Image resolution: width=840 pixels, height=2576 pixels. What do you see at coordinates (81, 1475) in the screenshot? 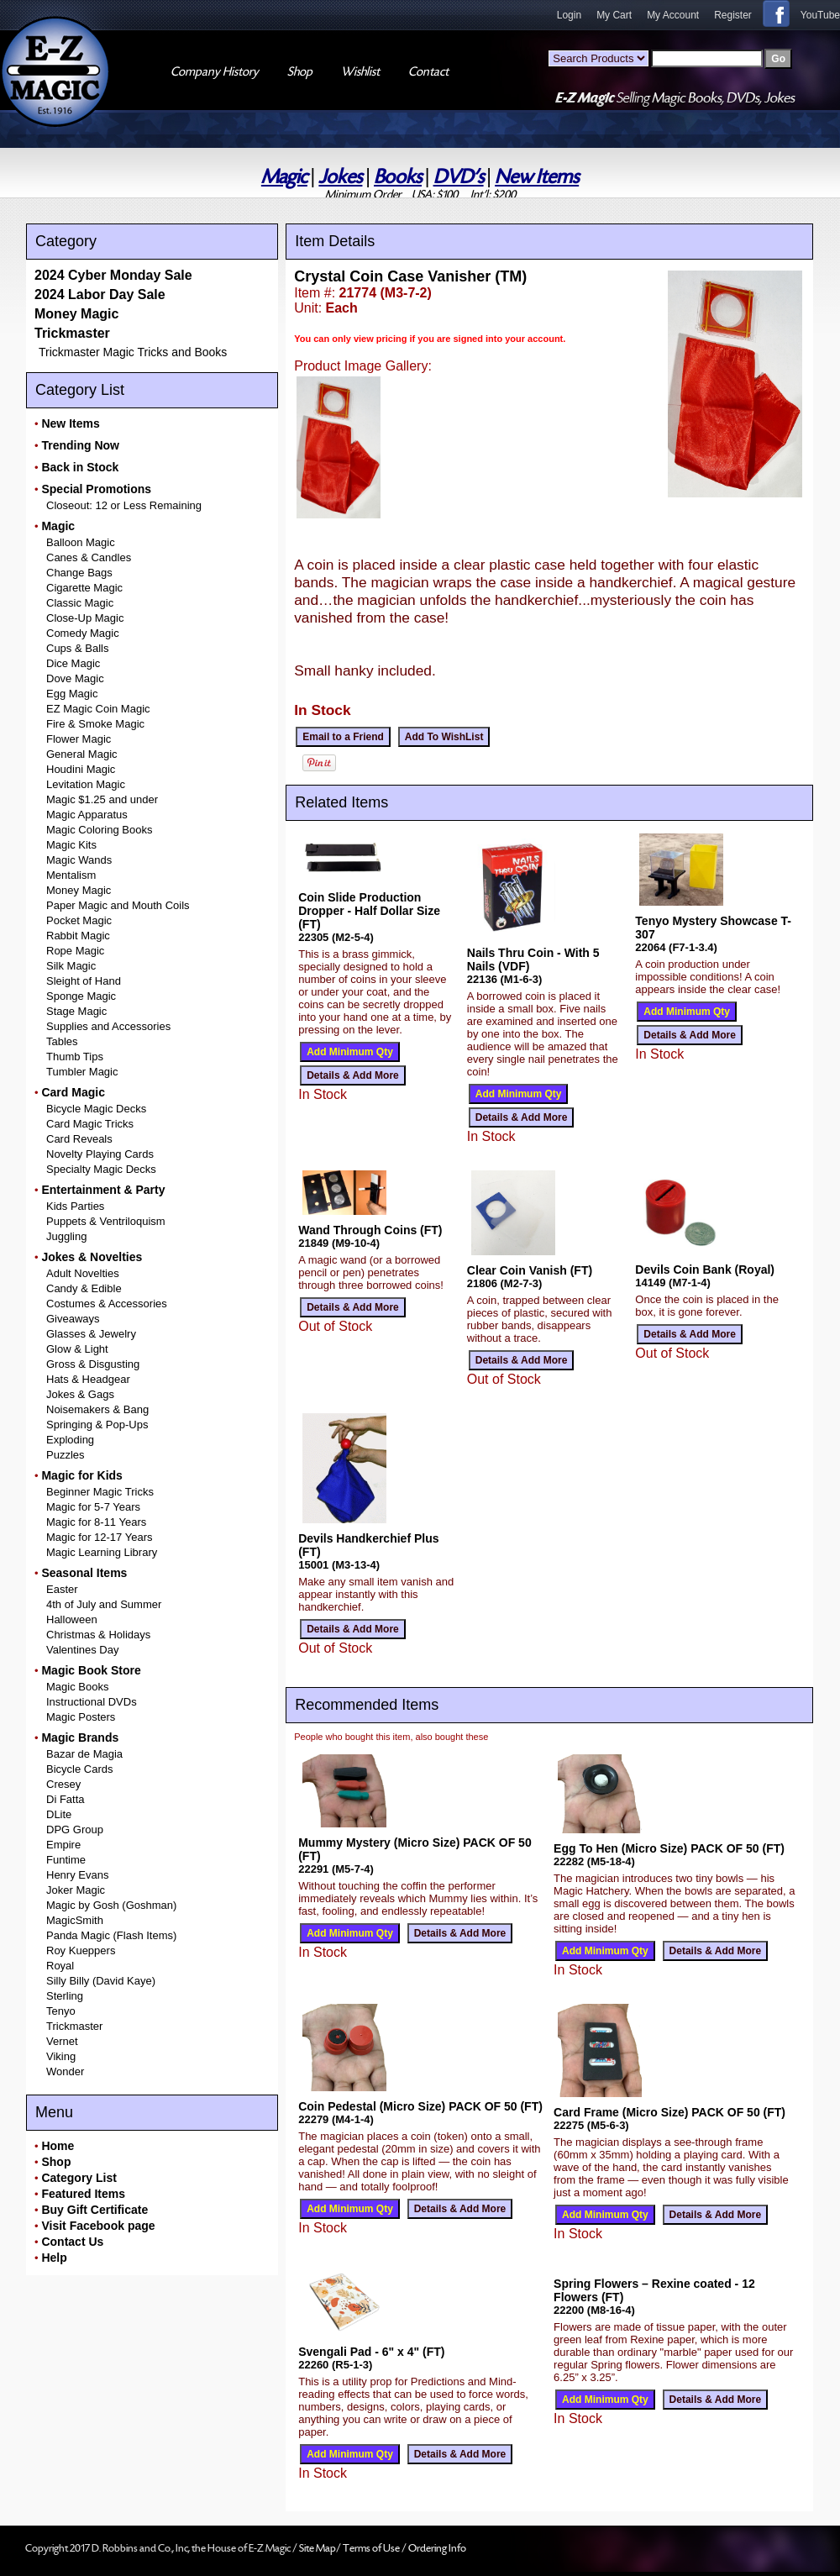
I see `Magic for Kids` at bounding box center [81, 1475].